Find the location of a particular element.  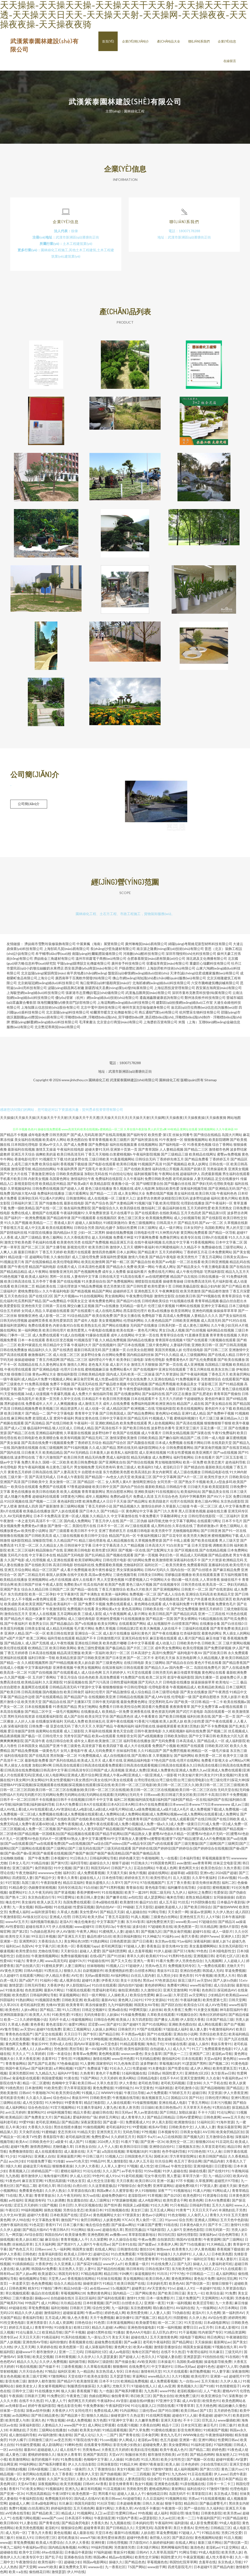

五月天影院 is located at coordinates (144, 1909).